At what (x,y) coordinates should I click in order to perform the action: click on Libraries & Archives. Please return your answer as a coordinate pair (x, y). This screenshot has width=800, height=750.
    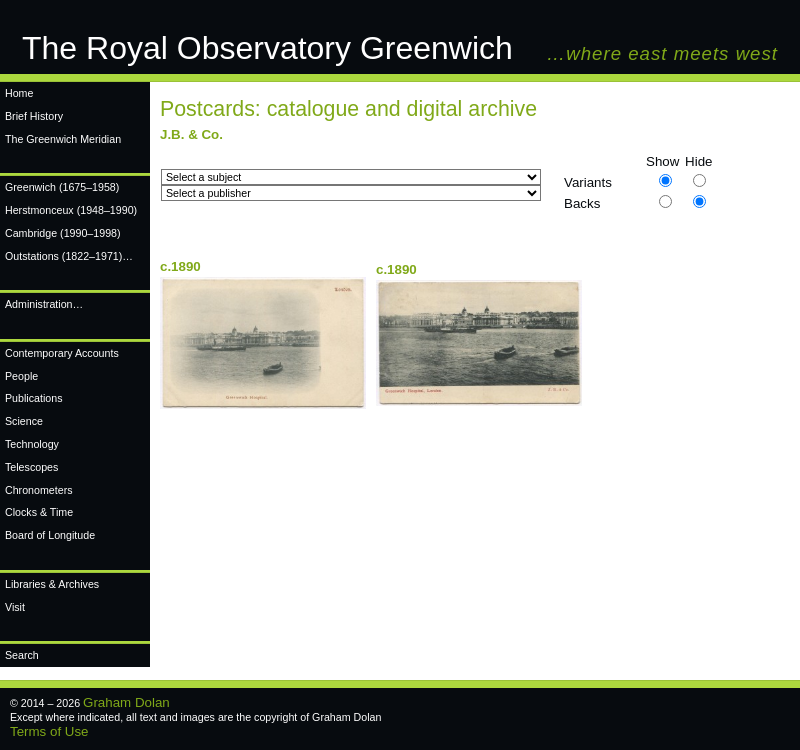
    Looking at the image, I should click on (52, 584).